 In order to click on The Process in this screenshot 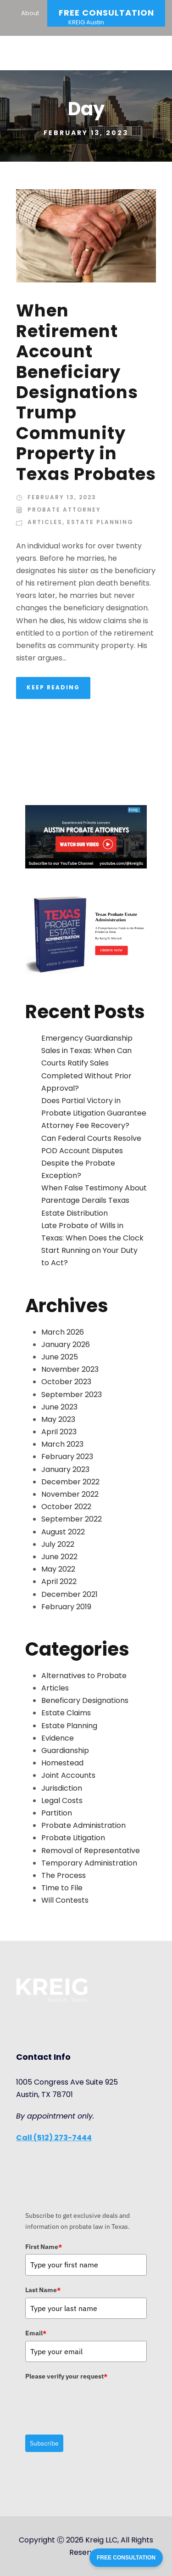, I will do `click(63, 1875)`.